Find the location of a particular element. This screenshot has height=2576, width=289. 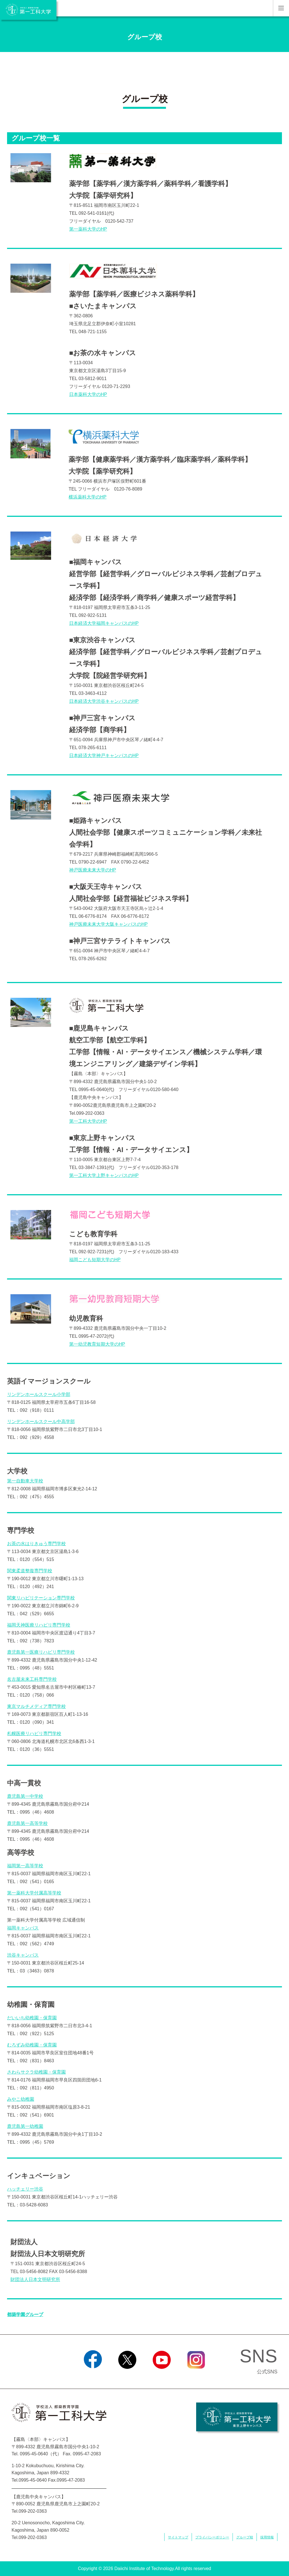

神戸医療未来大学のHP is located at coordinates (92, 870).